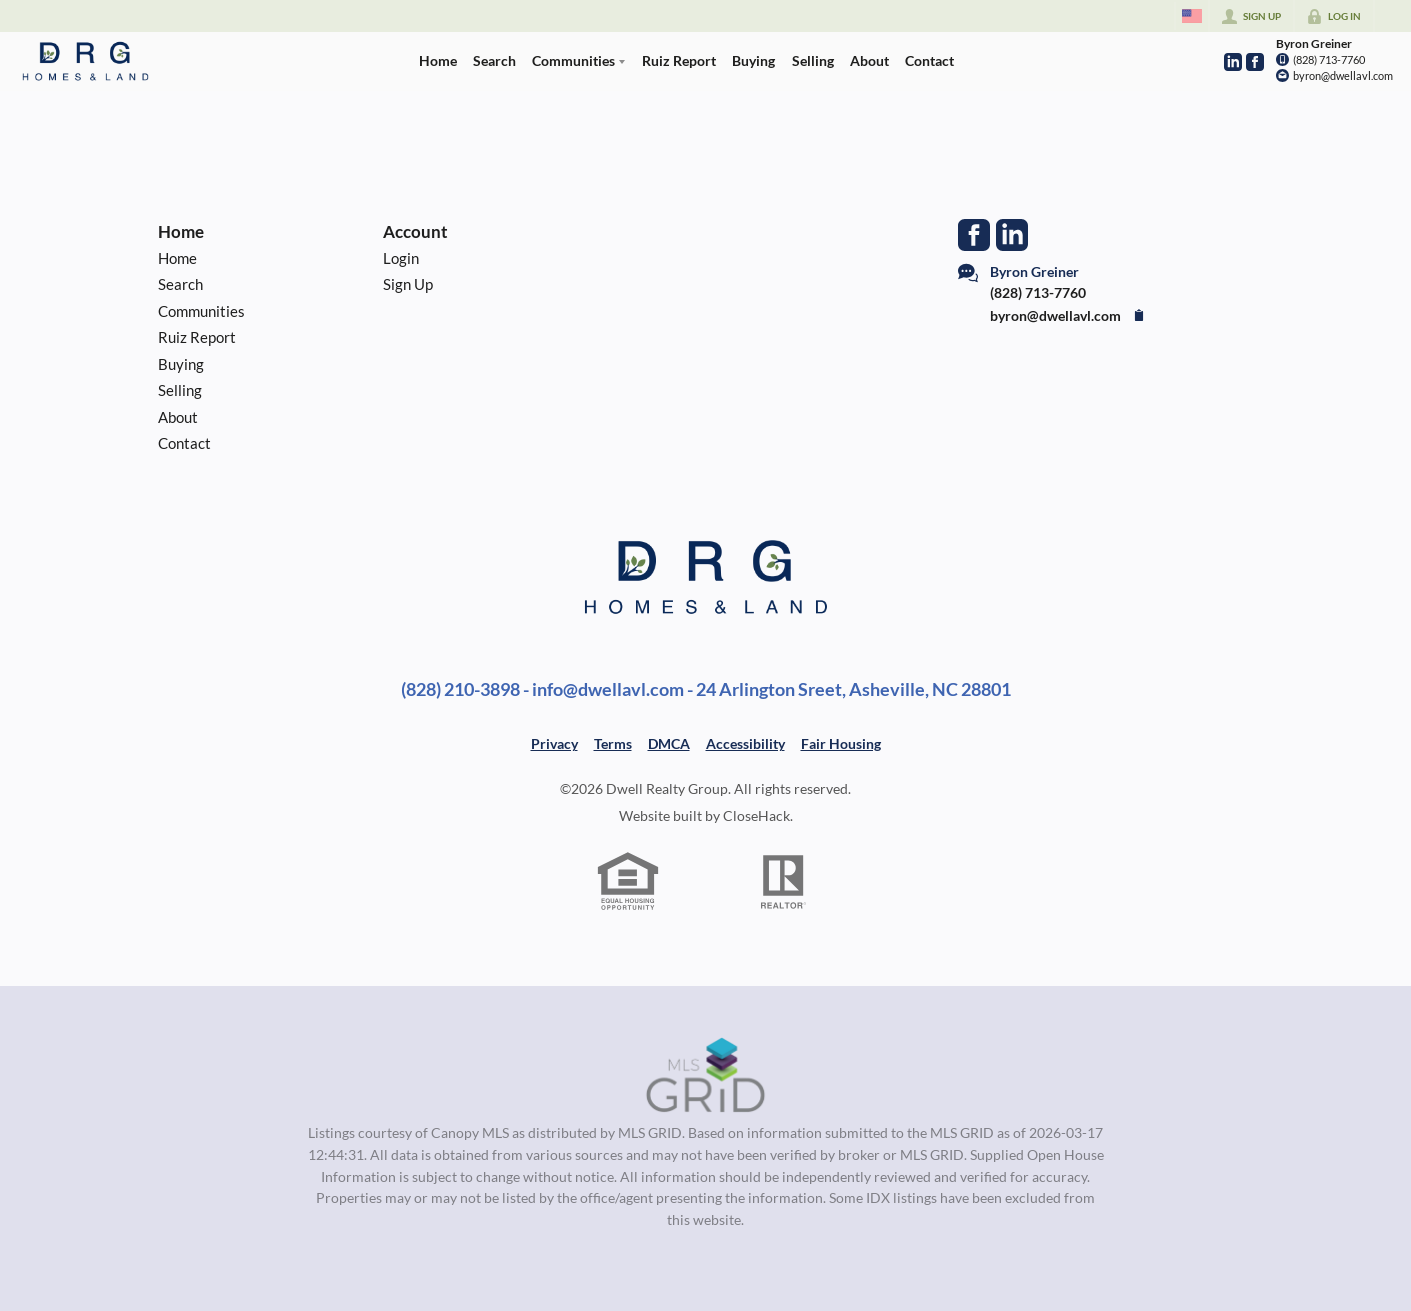 The height and width of the screenshot is (1311, 1411). I want to click on [Go to LinkedIn Page], so click(1233, 62).